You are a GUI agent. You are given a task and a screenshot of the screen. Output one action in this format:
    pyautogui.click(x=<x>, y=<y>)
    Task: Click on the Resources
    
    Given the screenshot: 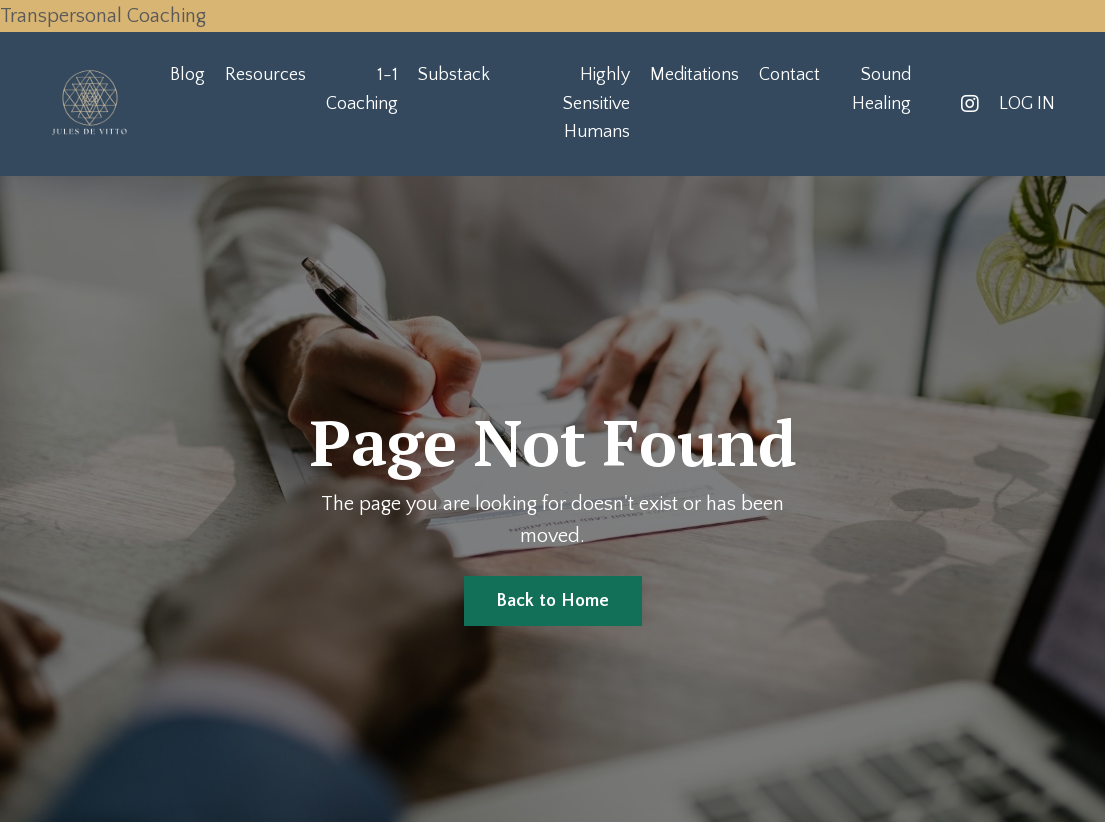 What is the action you would take?
    pyautogui.click(x=265, y=75)
    